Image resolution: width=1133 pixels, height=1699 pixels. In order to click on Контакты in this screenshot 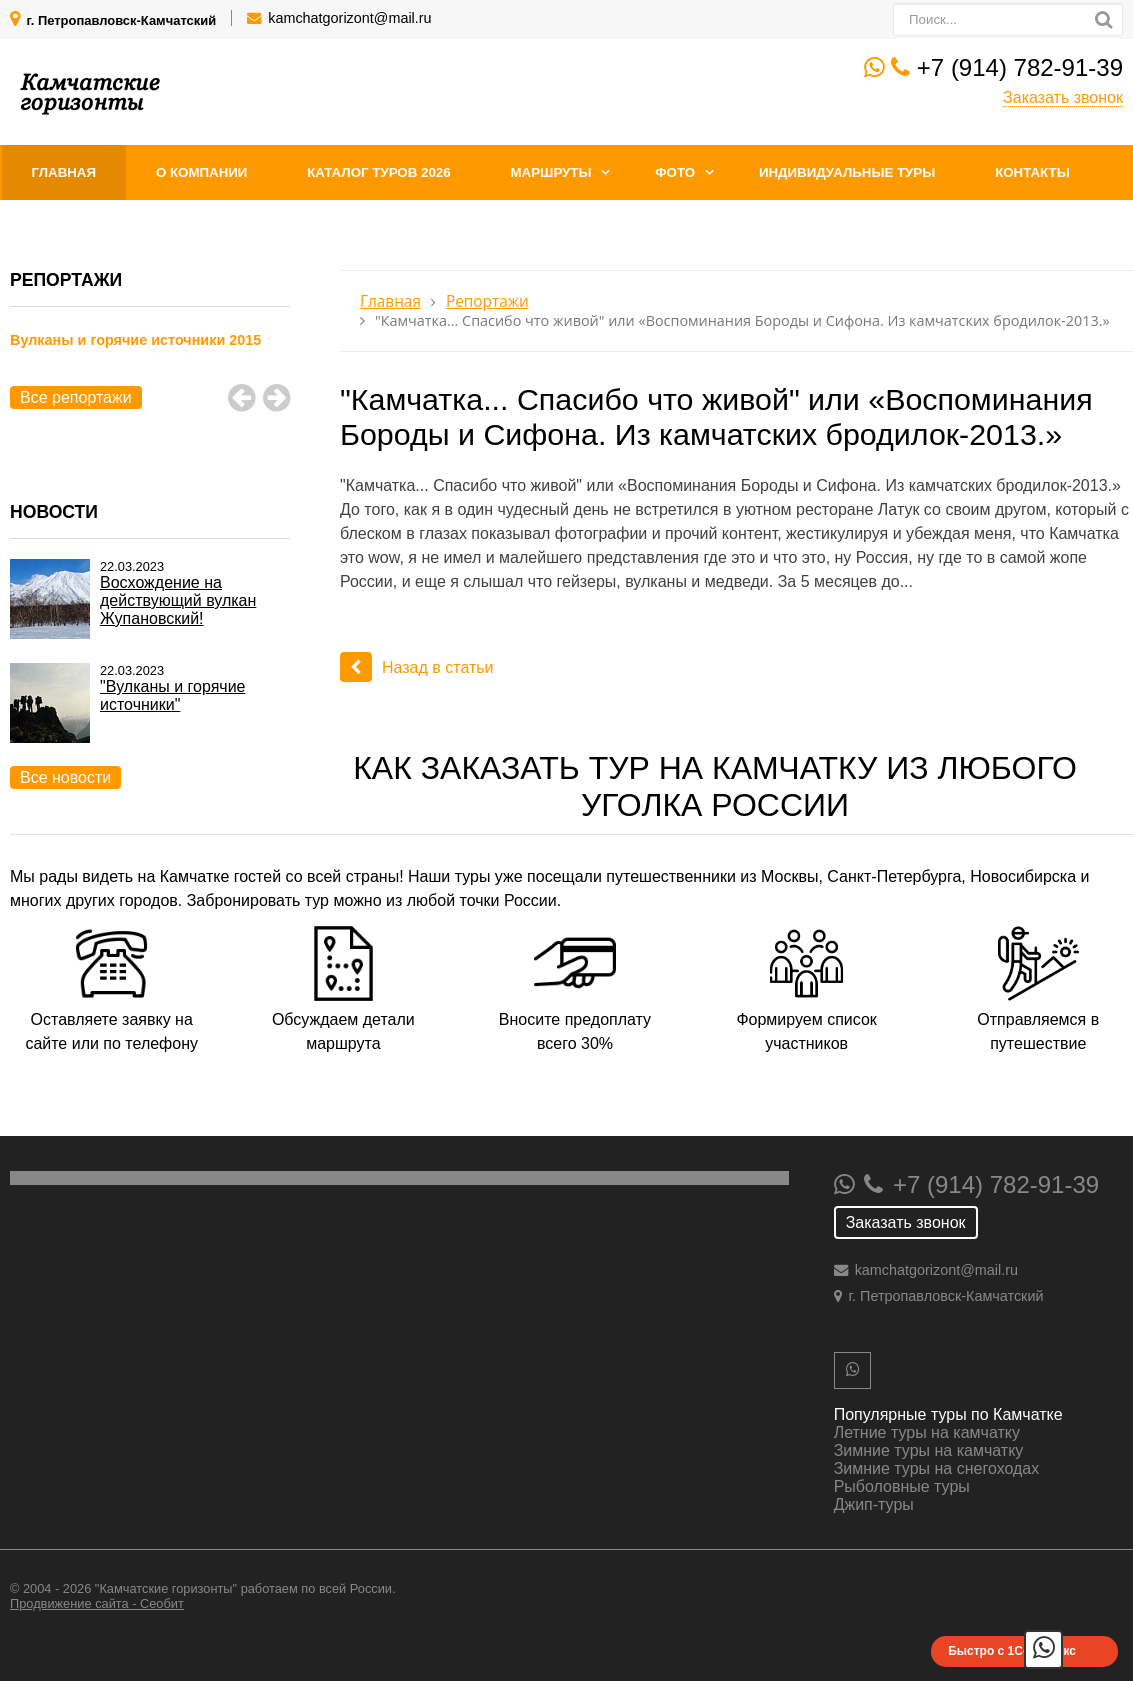, I will do `click(1032, 172)`.